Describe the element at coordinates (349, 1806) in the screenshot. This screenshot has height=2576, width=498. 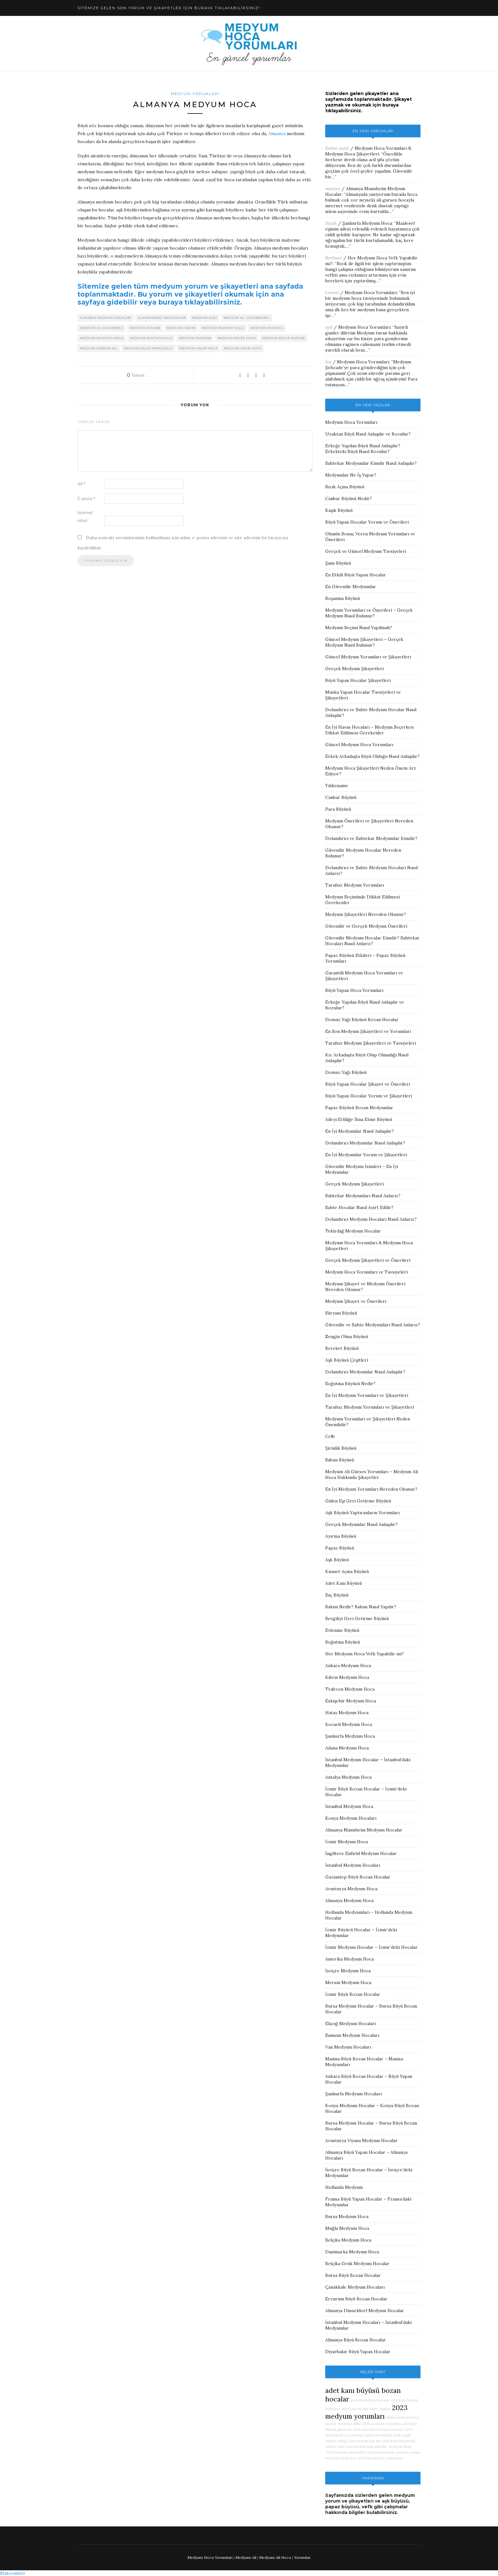
I see `İstanbul Medyum Hoca` at that location.